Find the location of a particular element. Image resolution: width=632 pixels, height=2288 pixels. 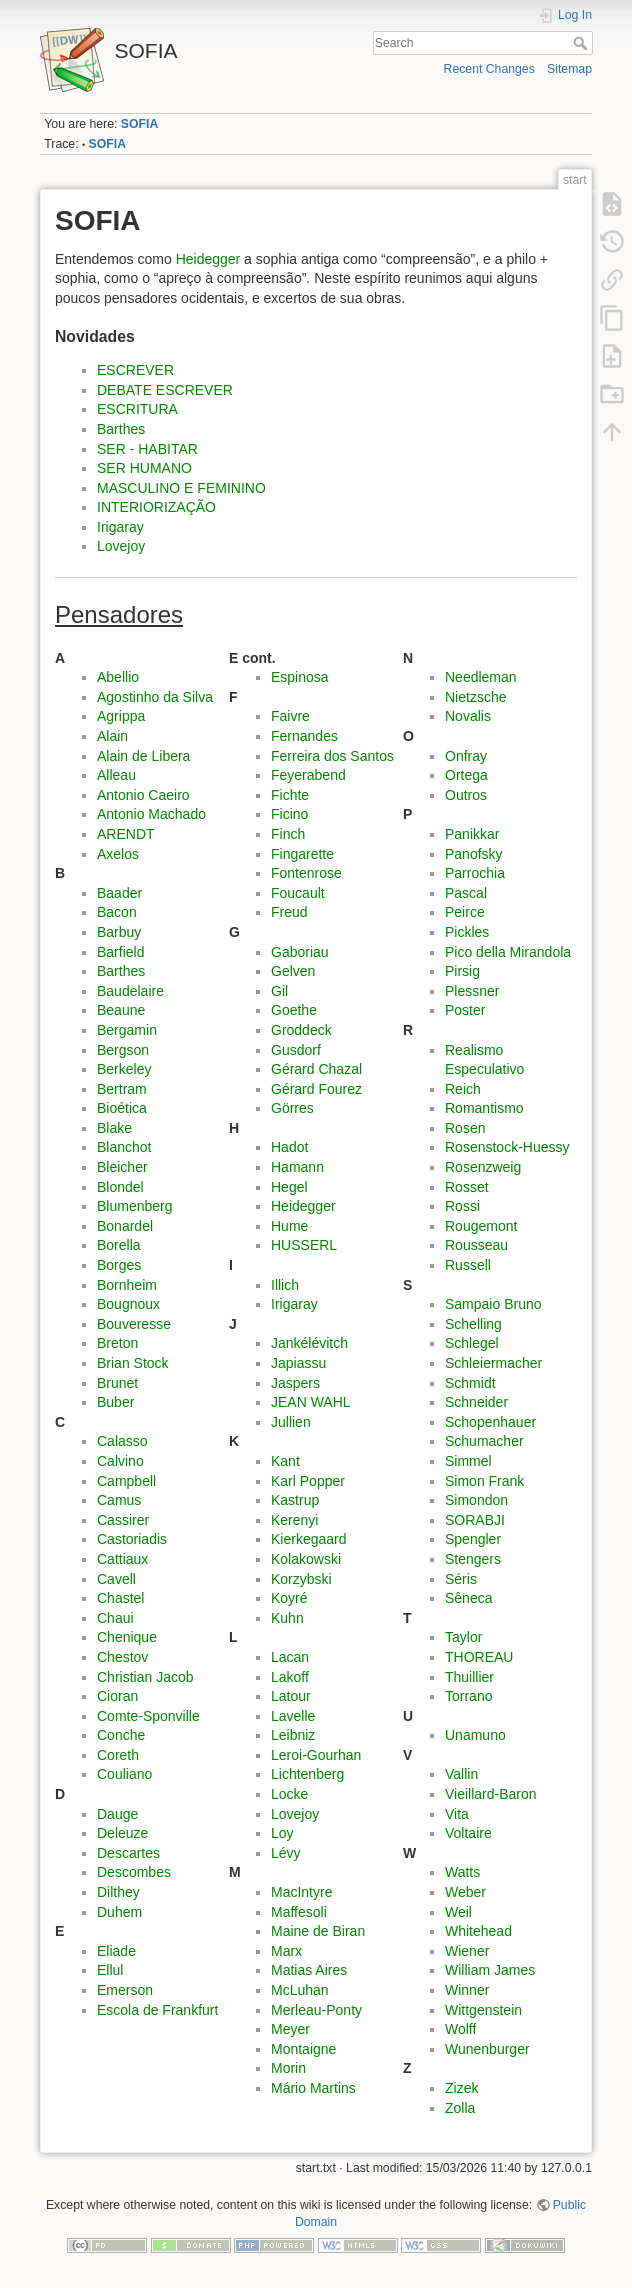

Gelven is located at coordinates (293, 971).